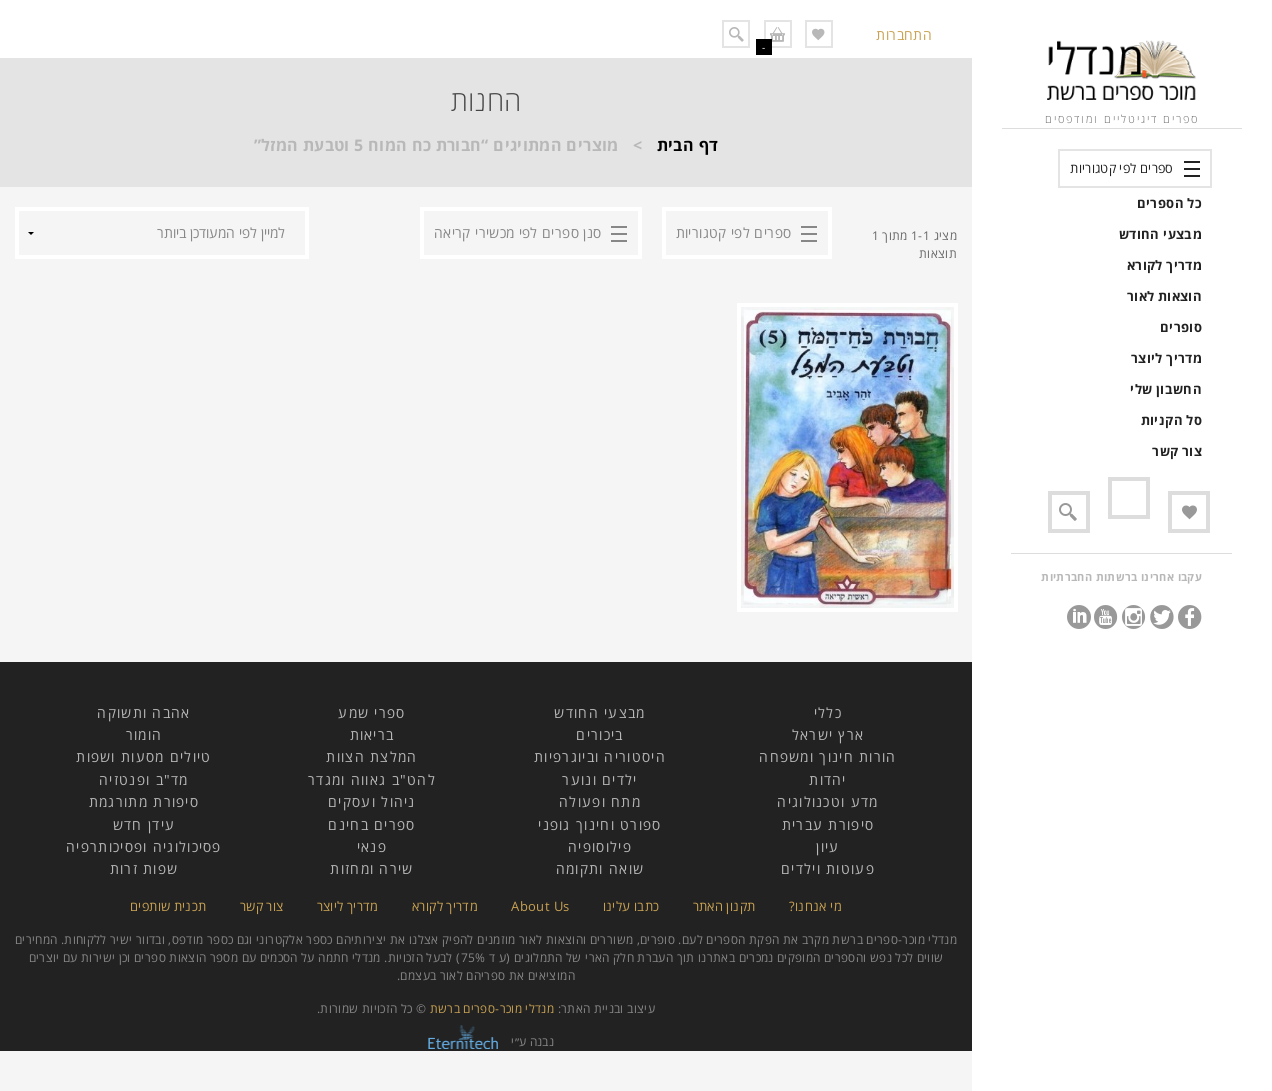  What do you see at coordinates (144, 846) in the screenshot?
I see `פסיכולוגיה ופסיכותרפיה` at bounding box center [144, 846].